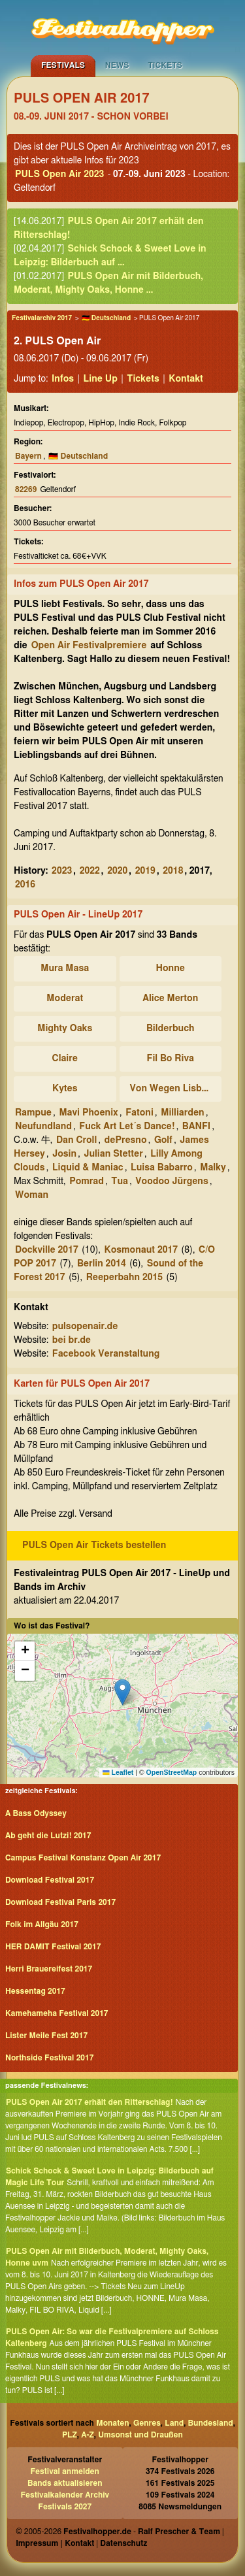 Image resolution: width=245 pixels, height=2576 pixels. Describe the element at coordinates (124, 1277) in the screenshot. I see `Reeperbahn 2015` at that location.